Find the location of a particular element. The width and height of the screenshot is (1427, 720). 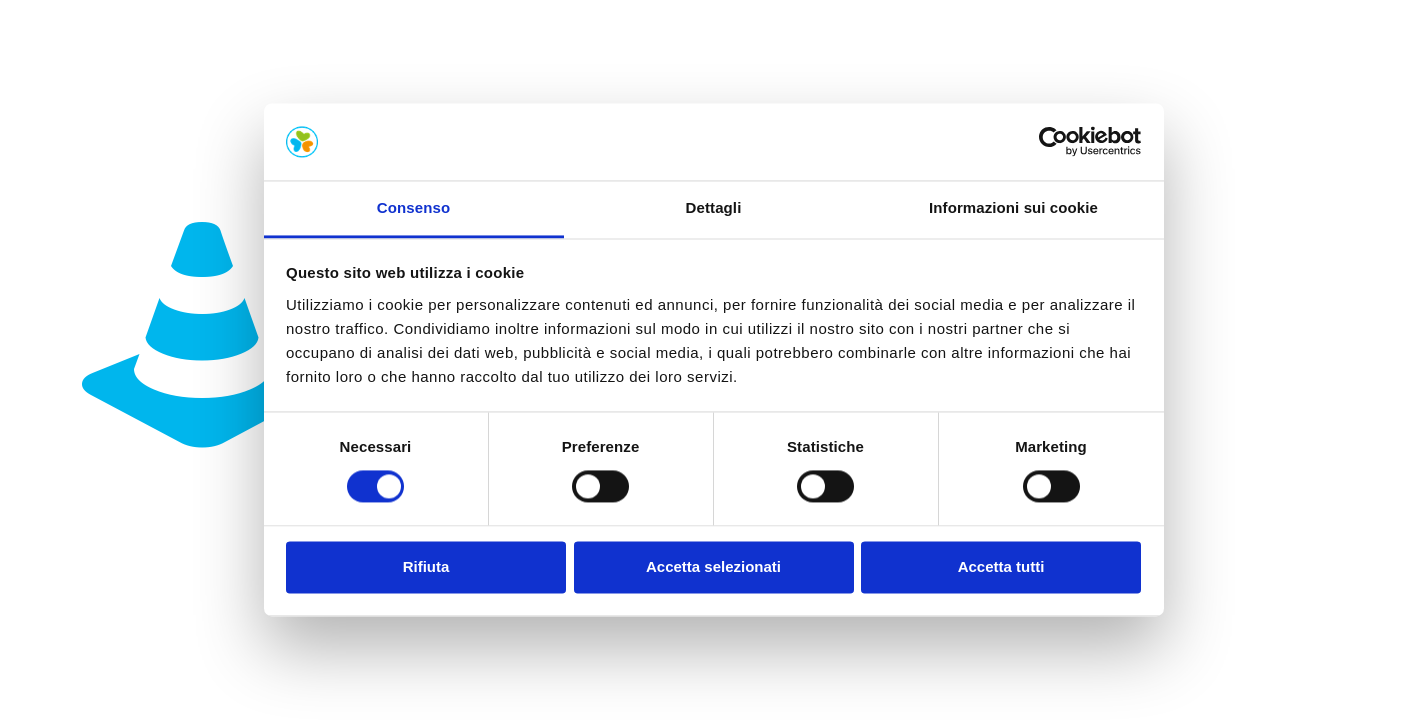

Accetta tutti is located at coordinates (1001, 566).